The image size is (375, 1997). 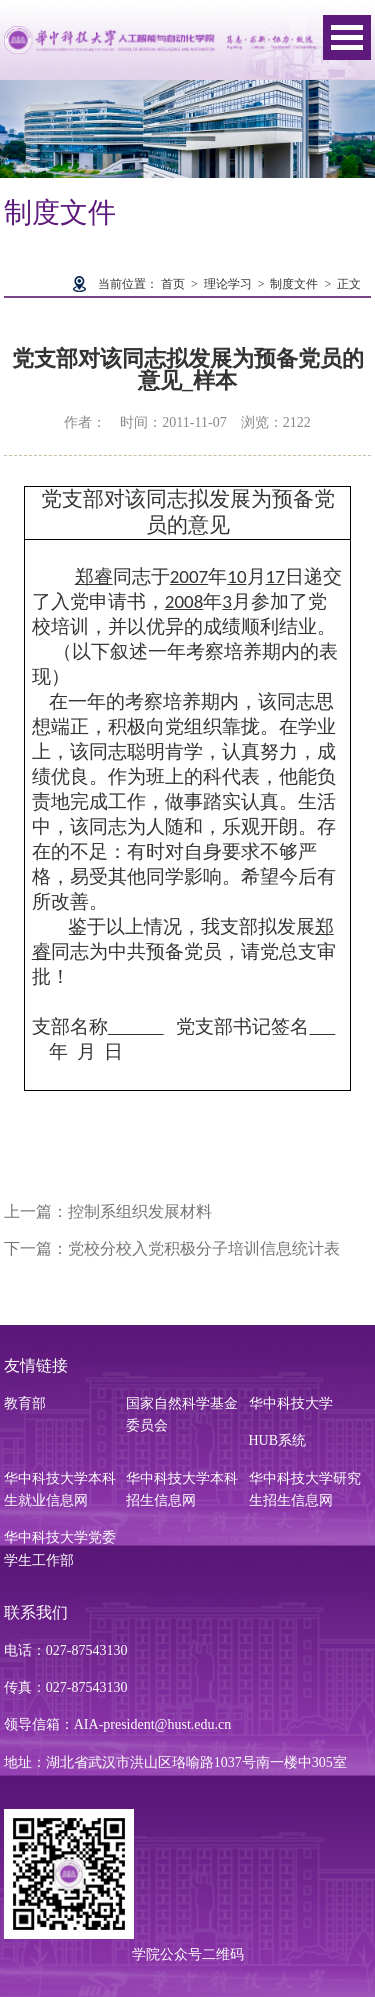 I want to click on 理论学习, so click(x=228, y=284).